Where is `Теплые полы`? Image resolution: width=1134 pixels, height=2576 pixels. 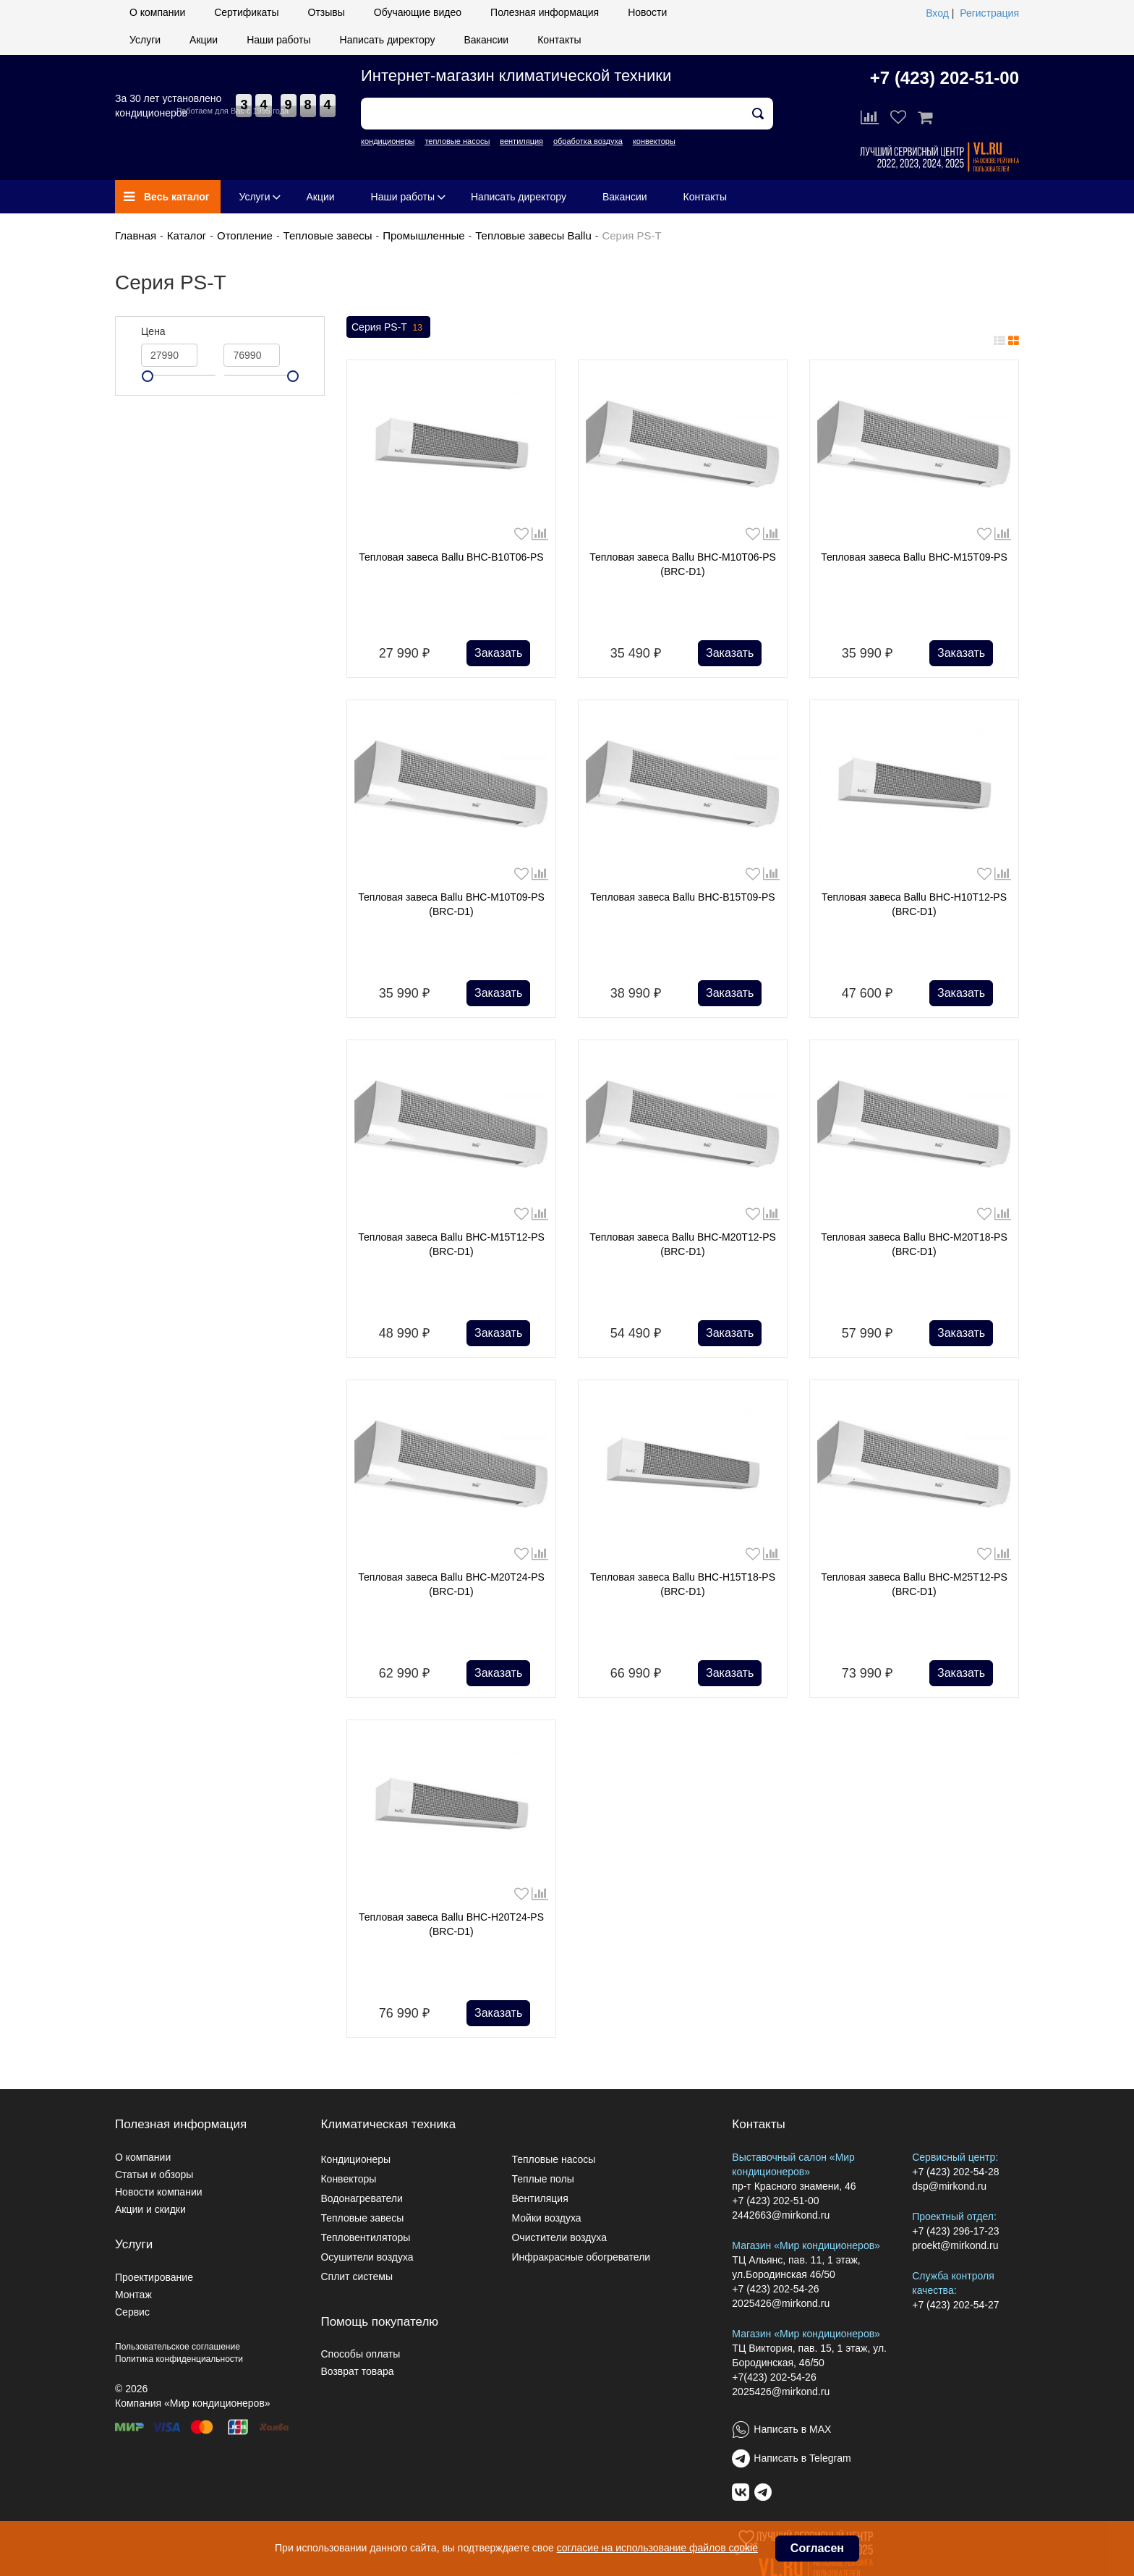 Теплые полы is located at coordinates (542, 2179).